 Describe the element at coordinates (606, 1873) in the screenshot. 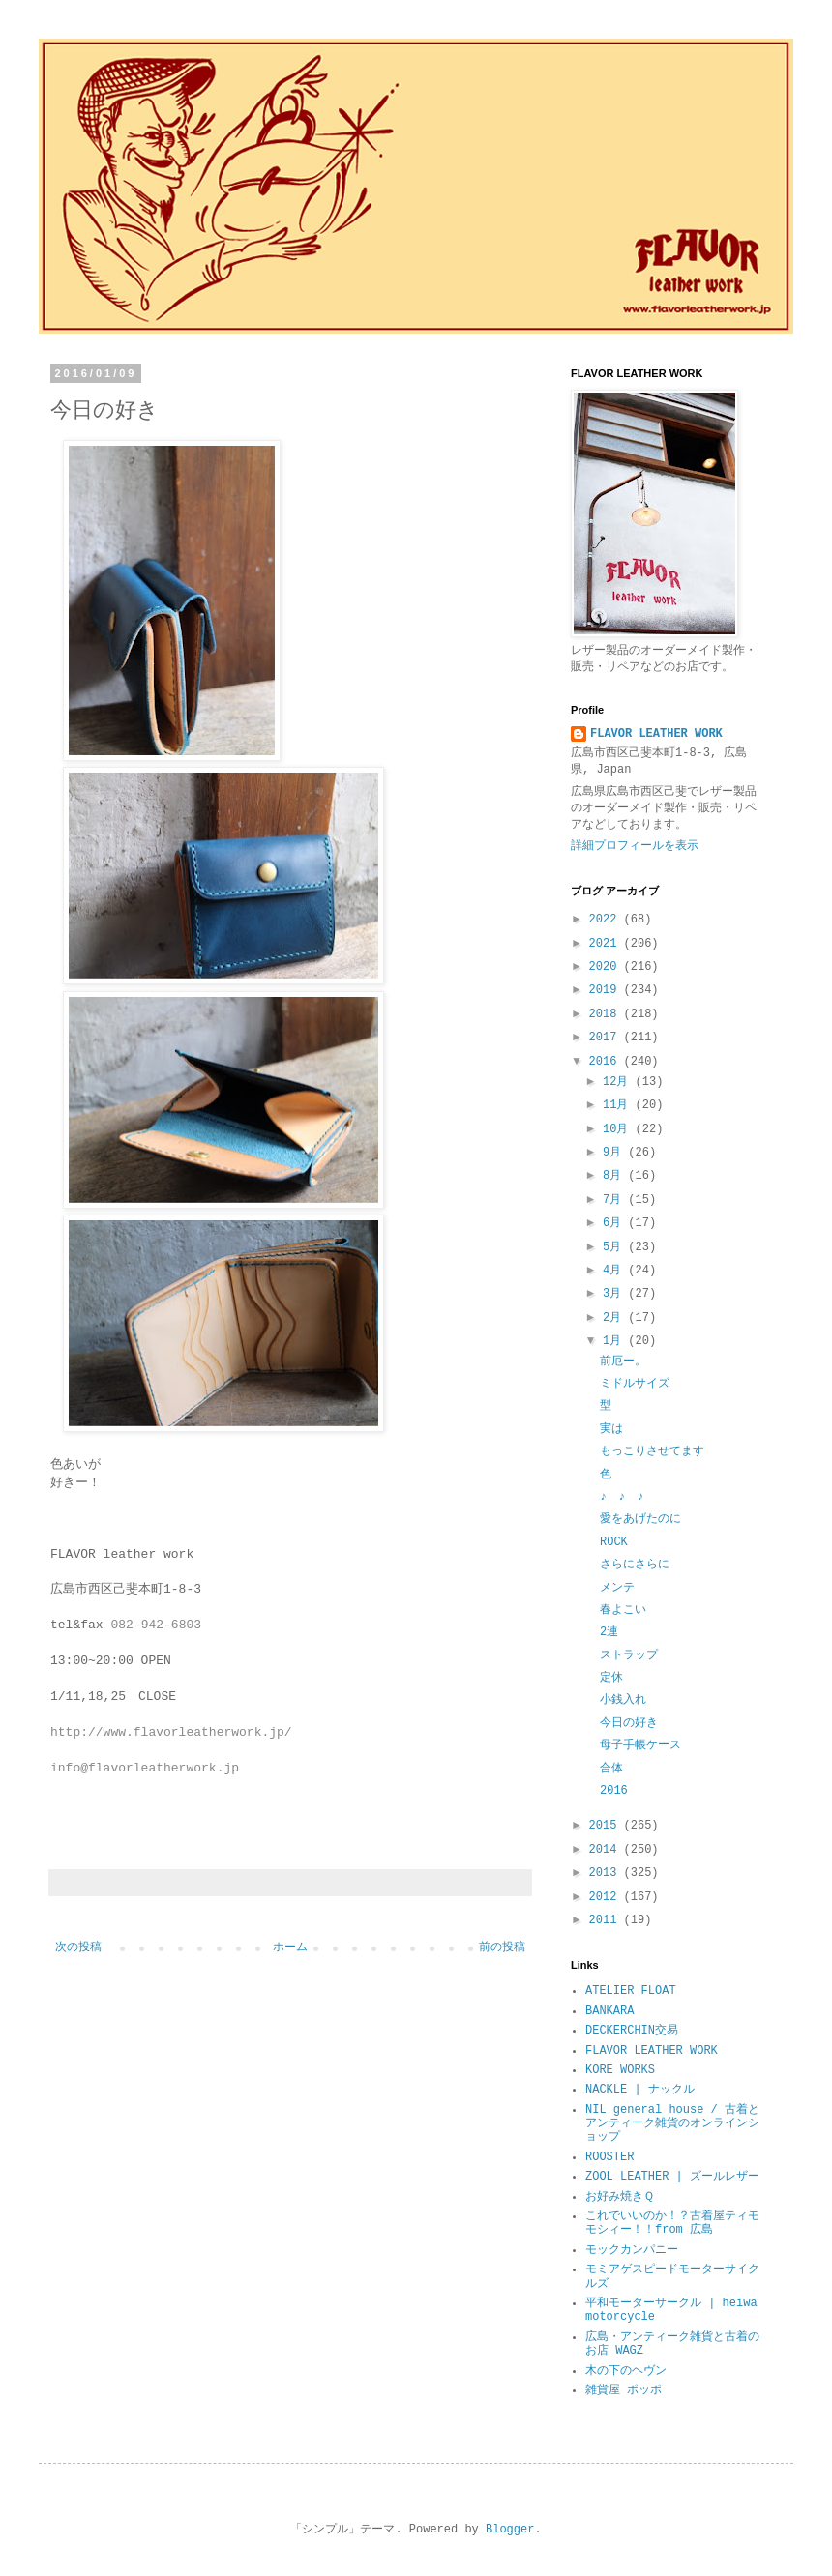

I see `2013` at that location.